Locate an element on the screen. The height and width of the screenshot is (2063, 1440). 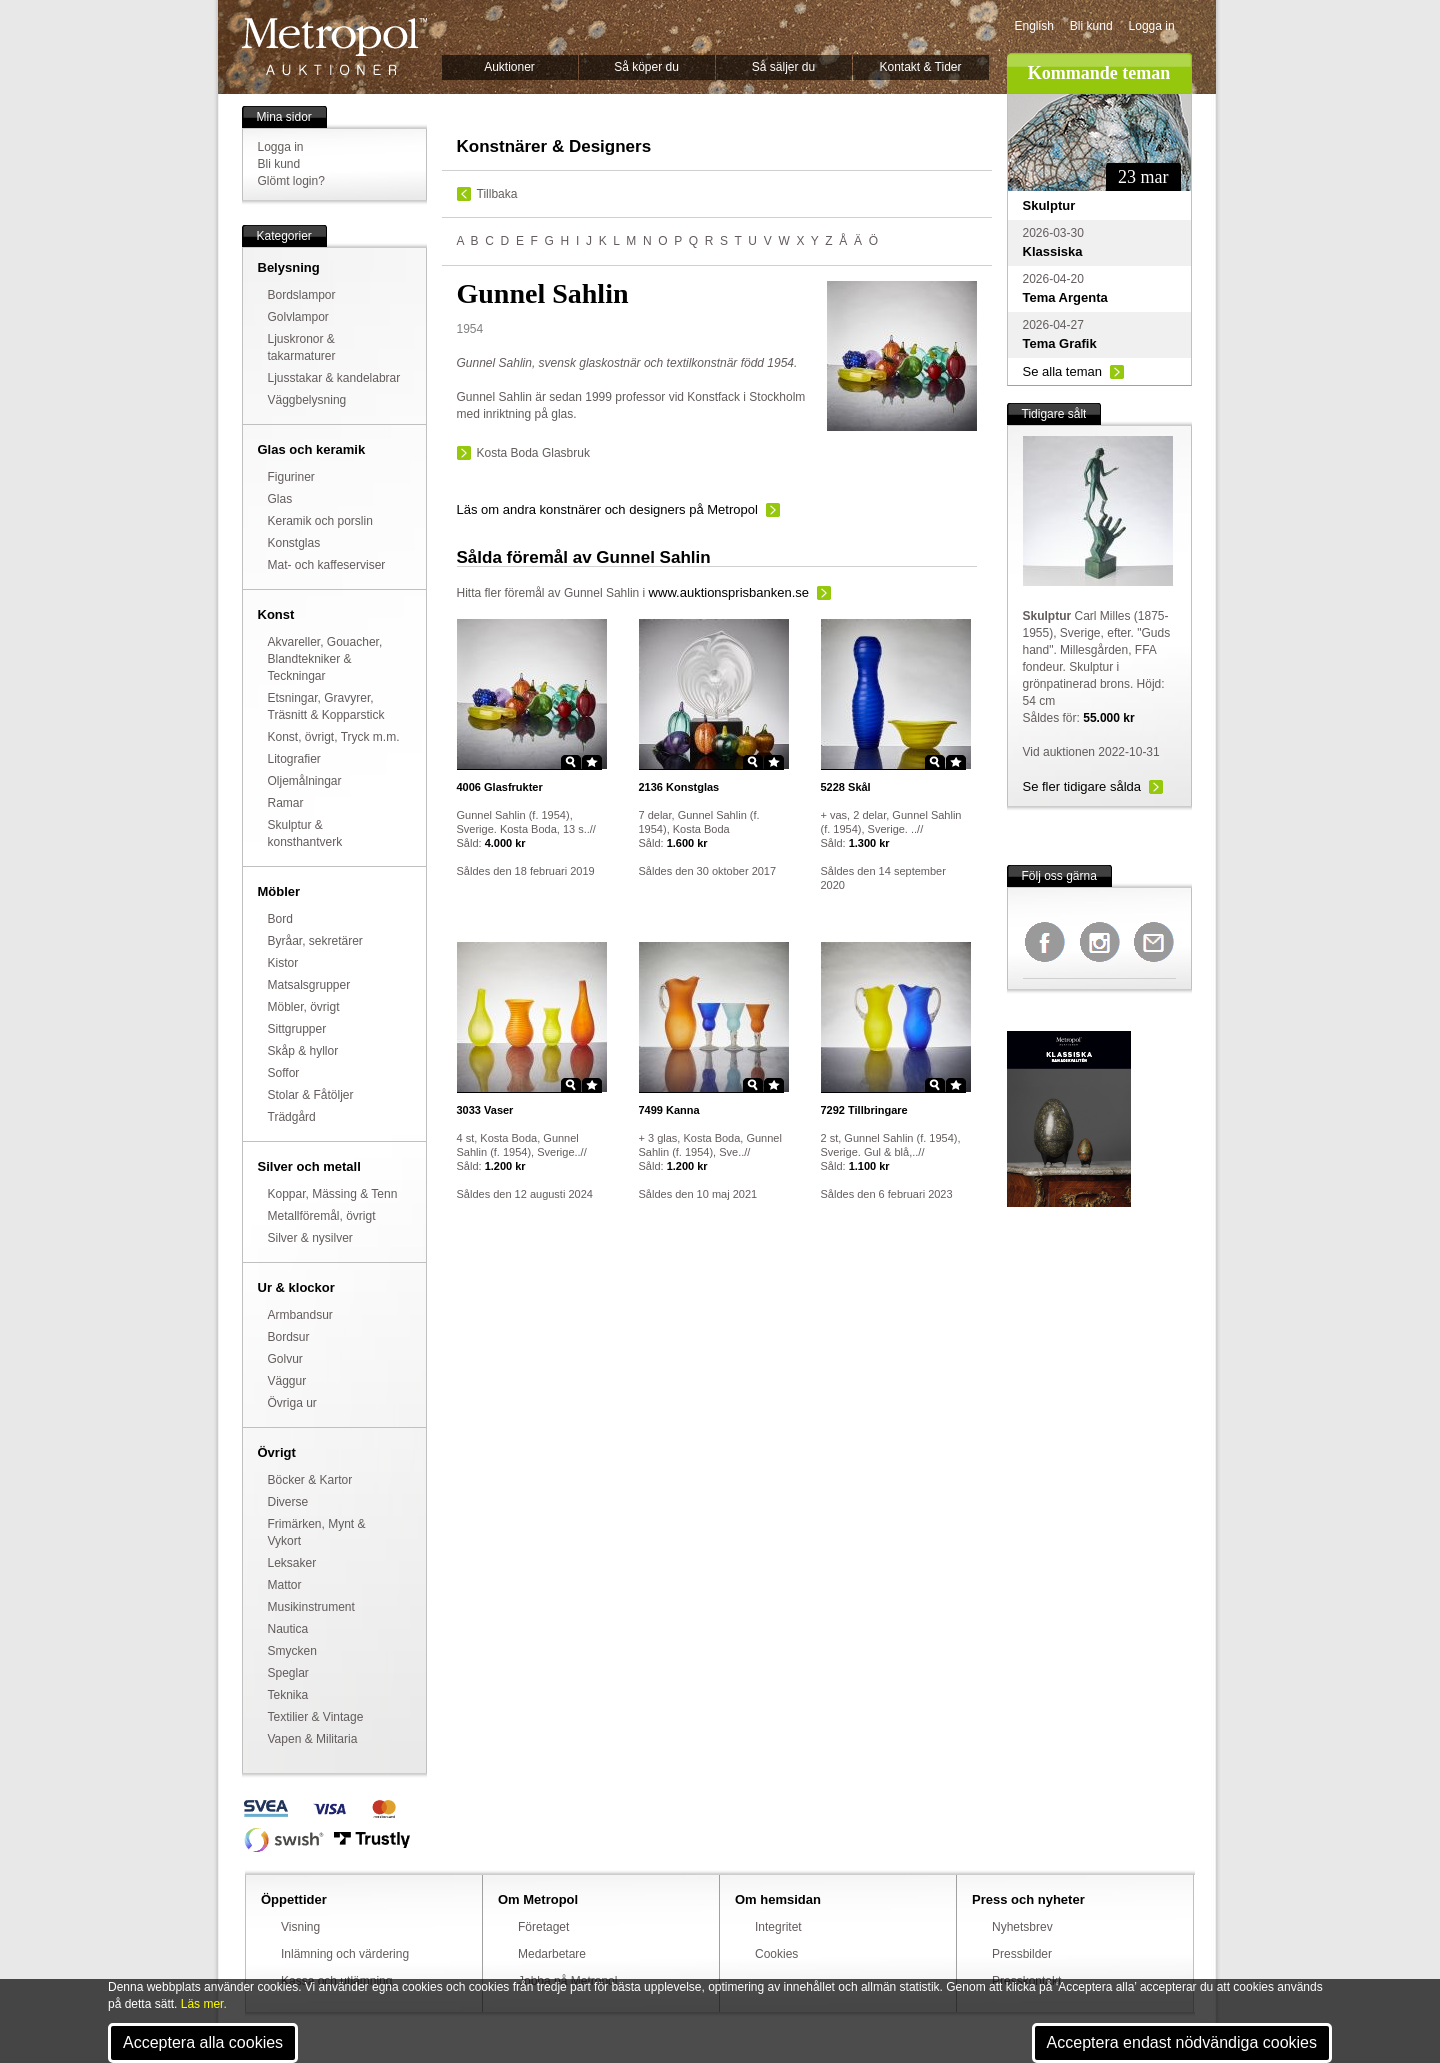
Acceptera endast nödvändiga cookies is located at coordinates (1182, 2042).